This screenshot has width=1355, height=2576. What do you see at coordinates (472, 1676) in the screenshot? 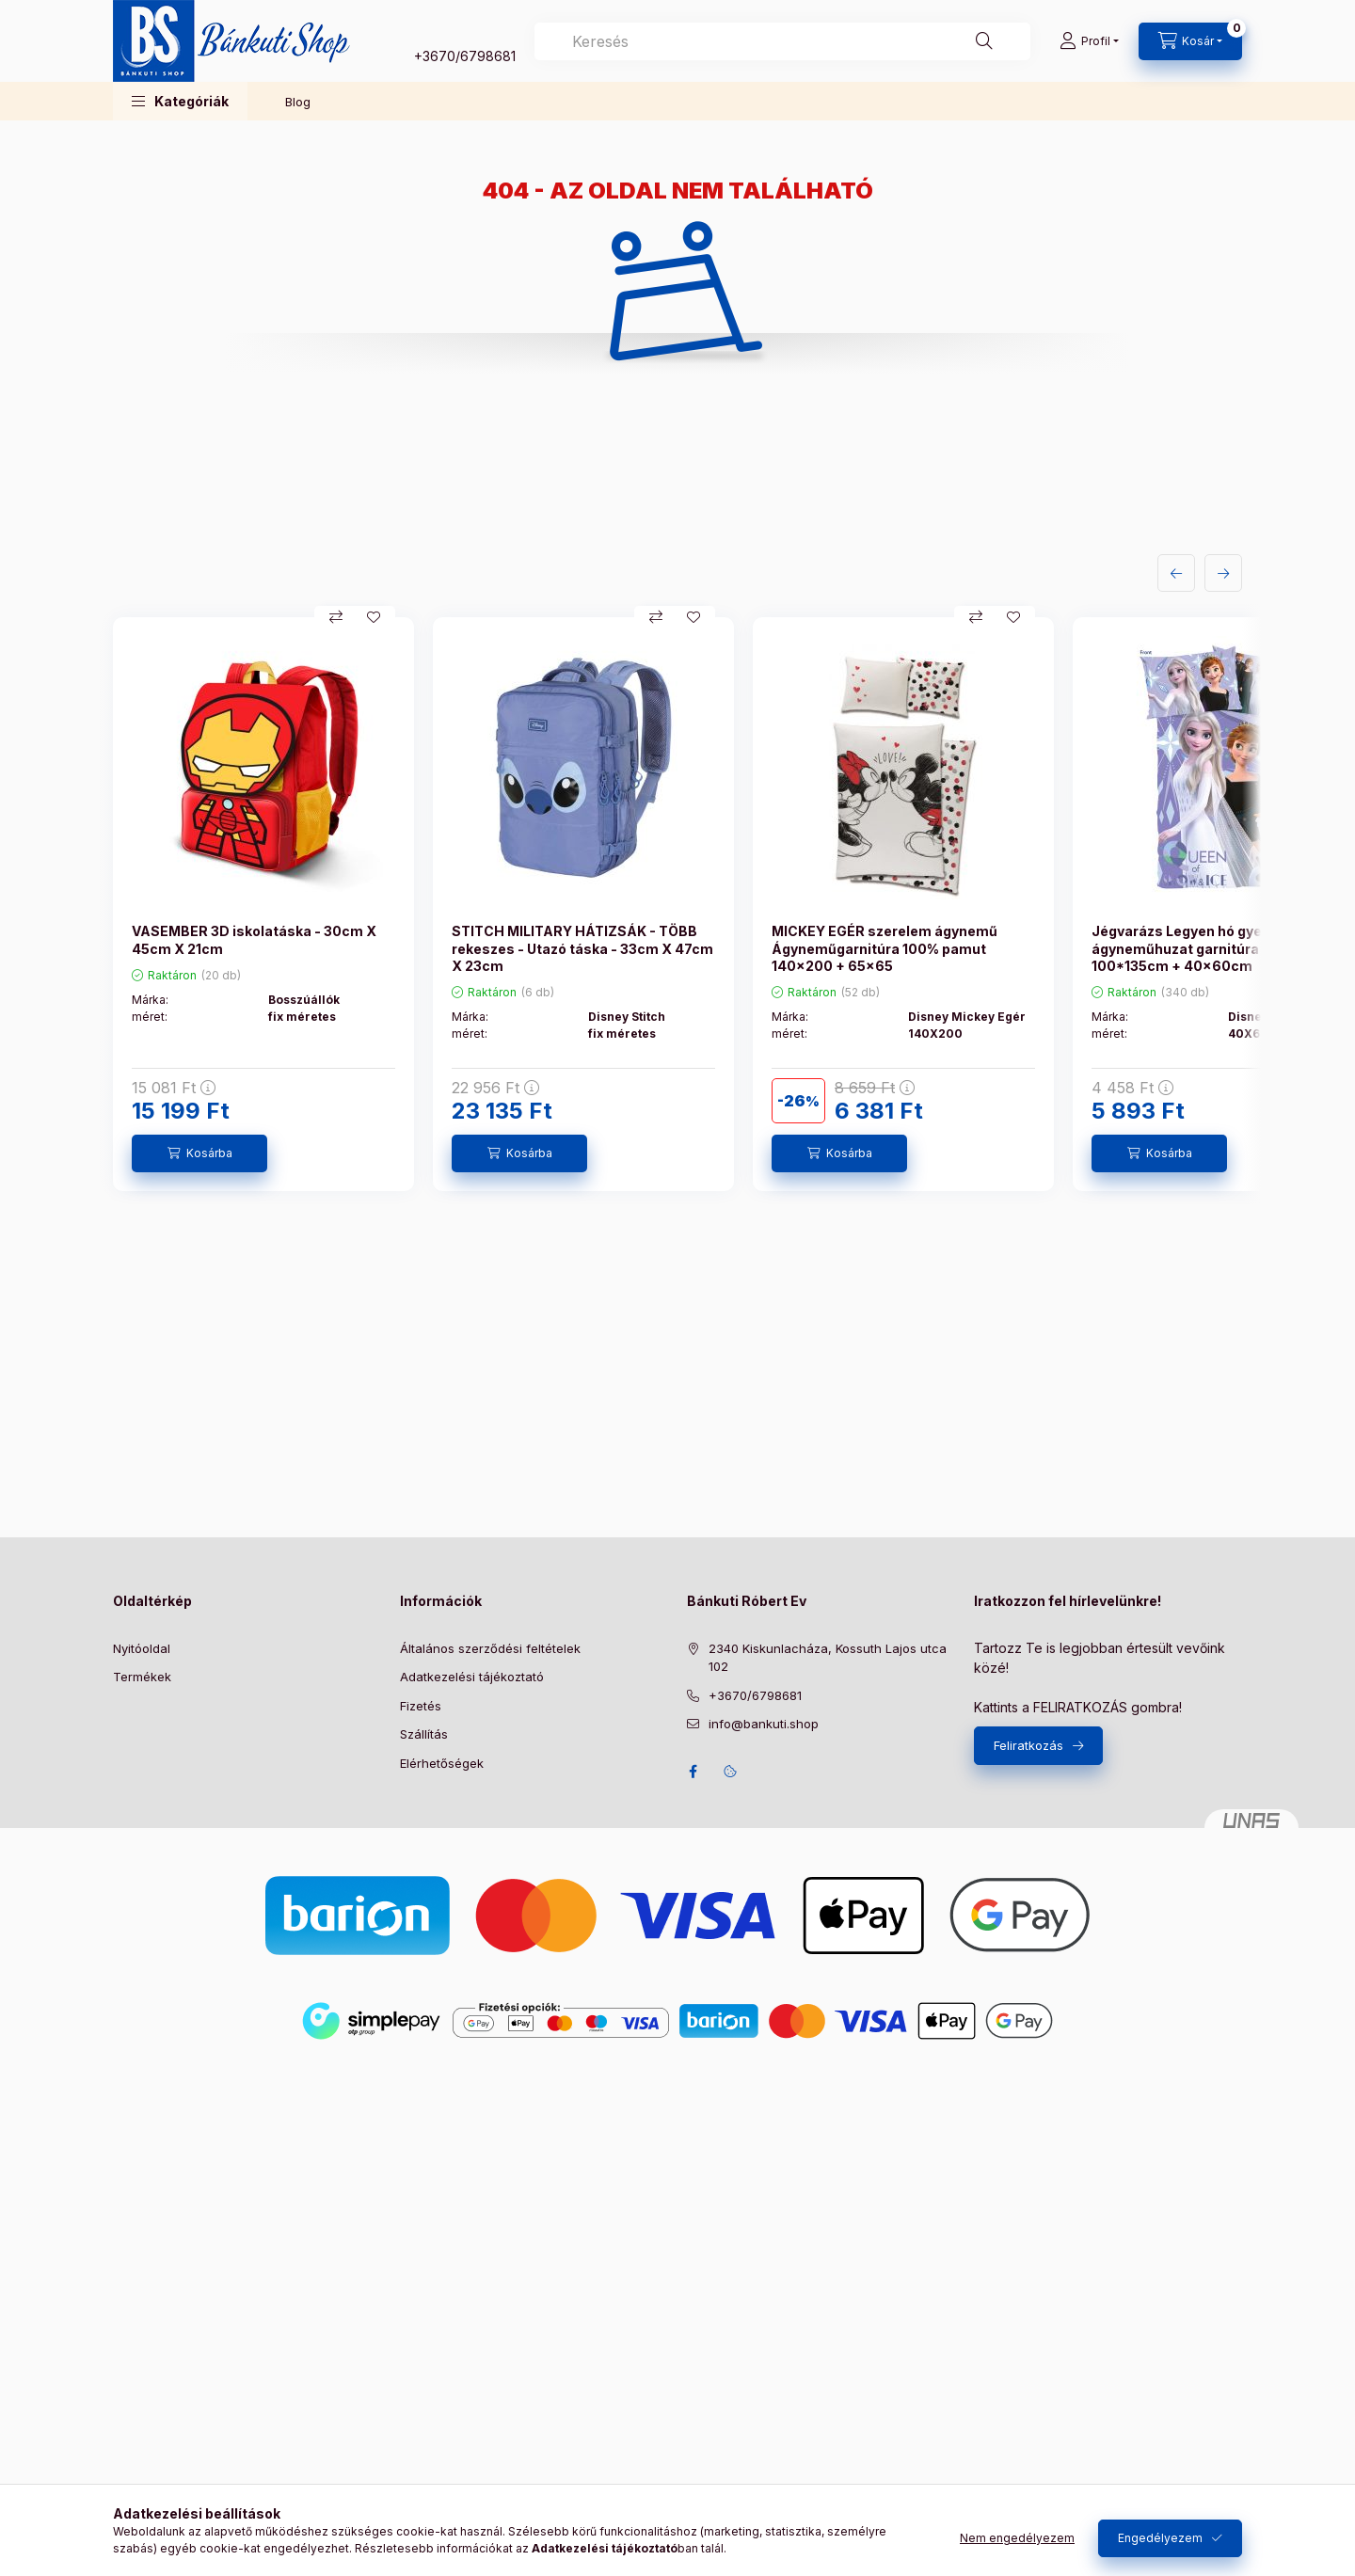
I see `Adatkezelési tájékoztató` at bounding box center [472, 1676].